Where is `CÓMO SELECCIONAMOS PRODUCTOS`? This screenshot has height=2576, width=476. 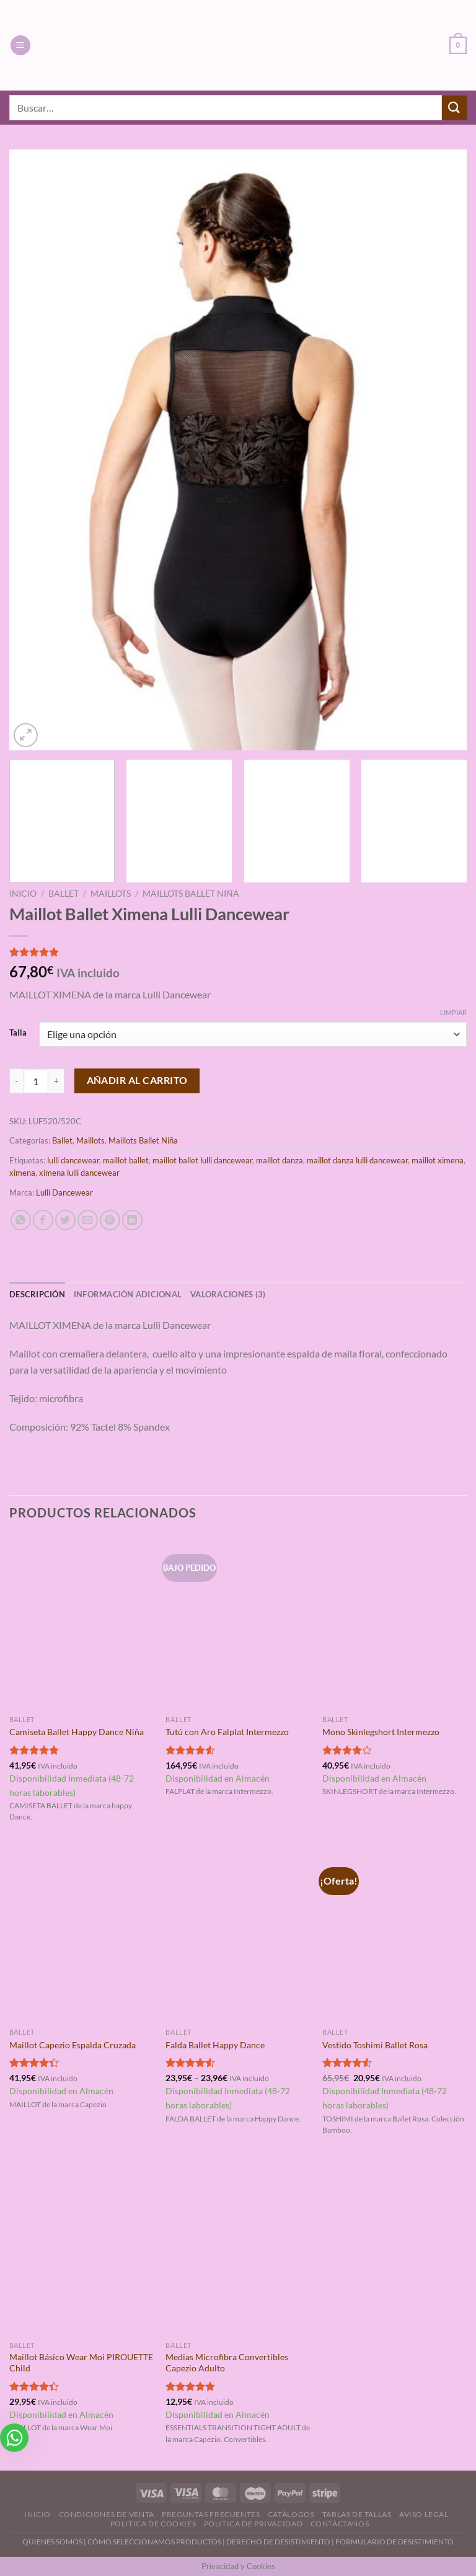
CÓMO SELECCIONAMOS PRODUCTOS is located at coordinates (154, 2541).